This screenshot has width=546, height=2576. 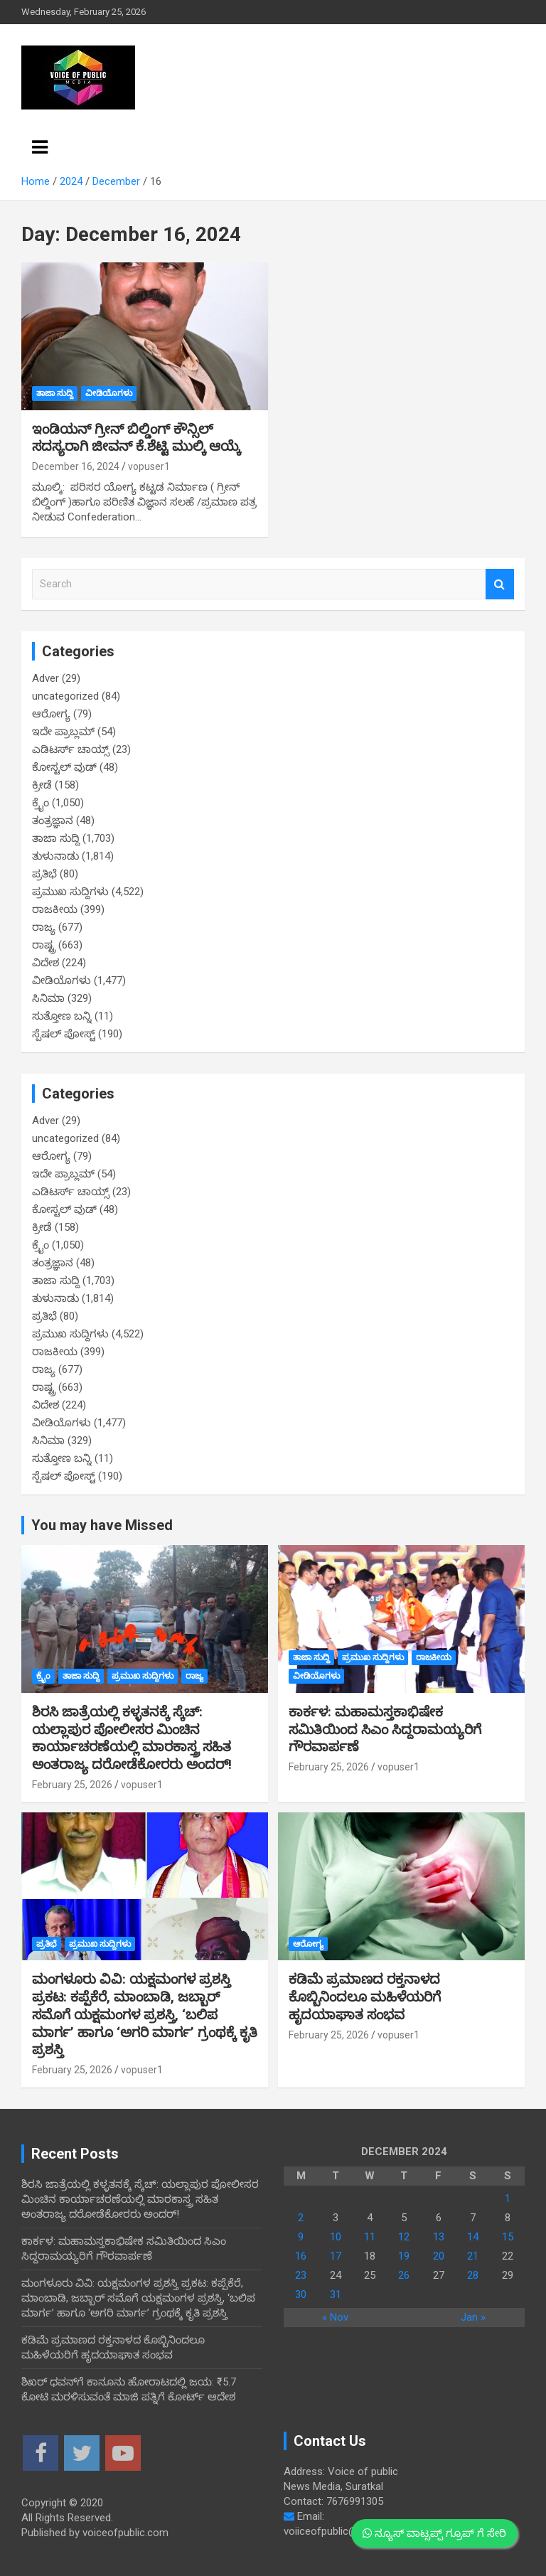 I want to click on 15 [Posts published on December 15, 2024], so click(x=507, y=2236).